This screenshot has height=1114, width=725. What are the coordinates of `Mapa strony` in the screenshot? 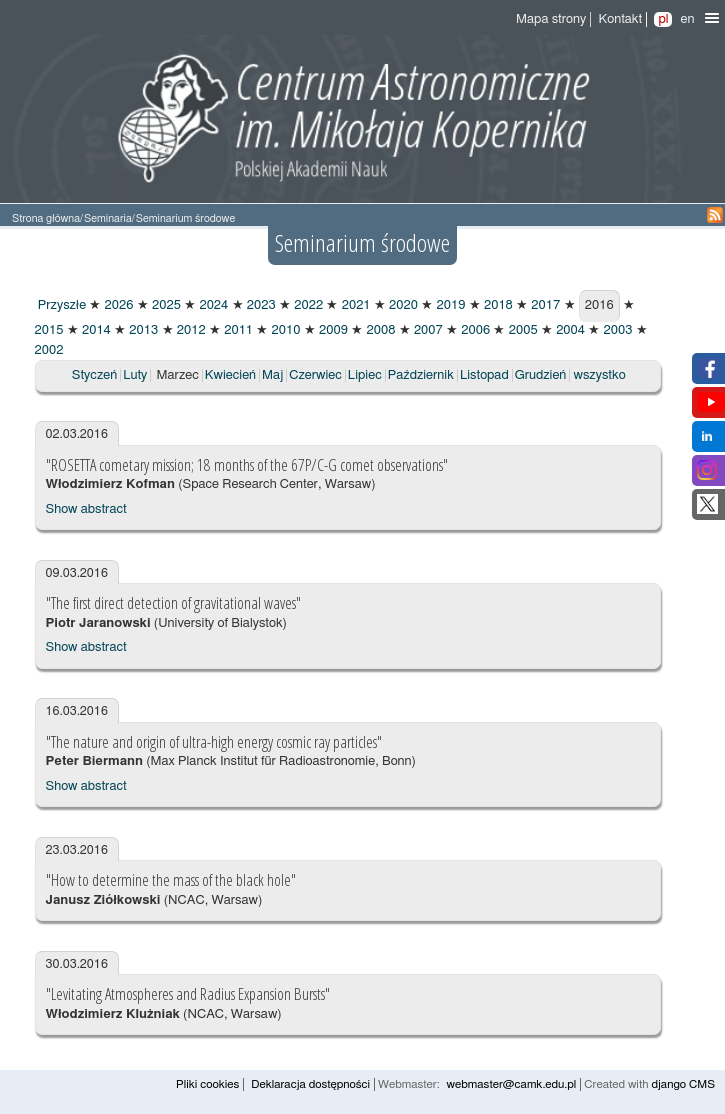 It's located at (551, 19).